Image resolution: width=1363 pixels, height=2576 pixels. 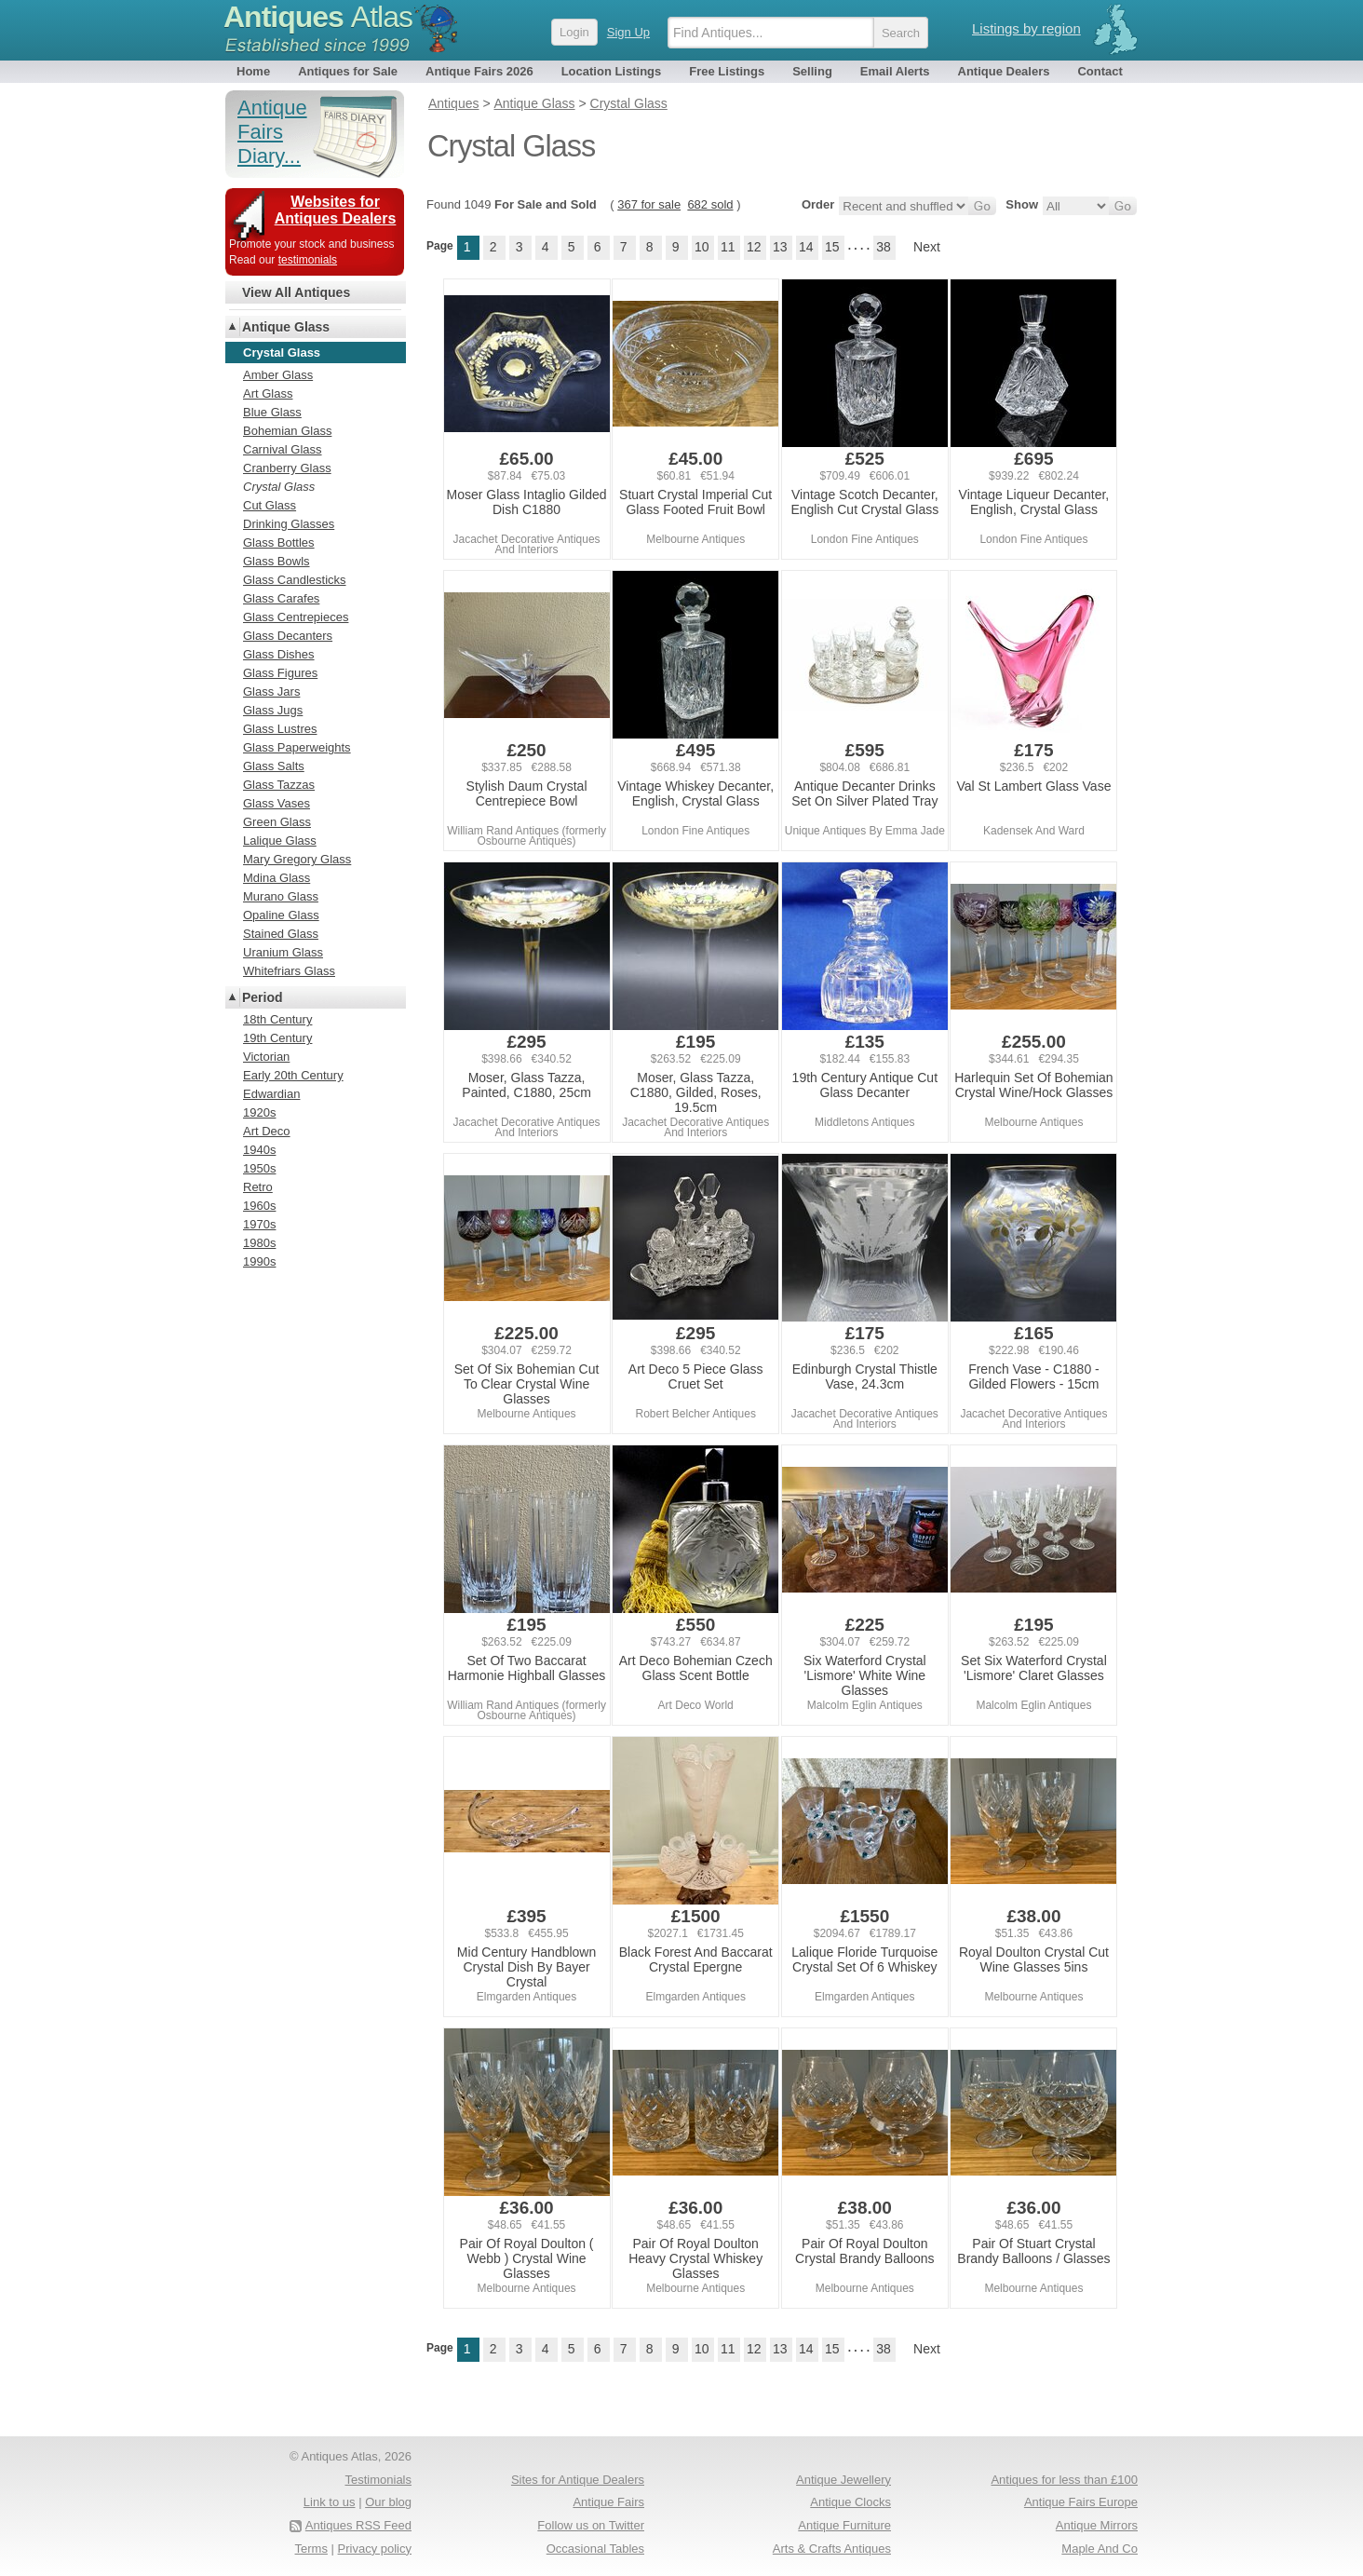 I want to click on 14, so click(x=806, y=246).